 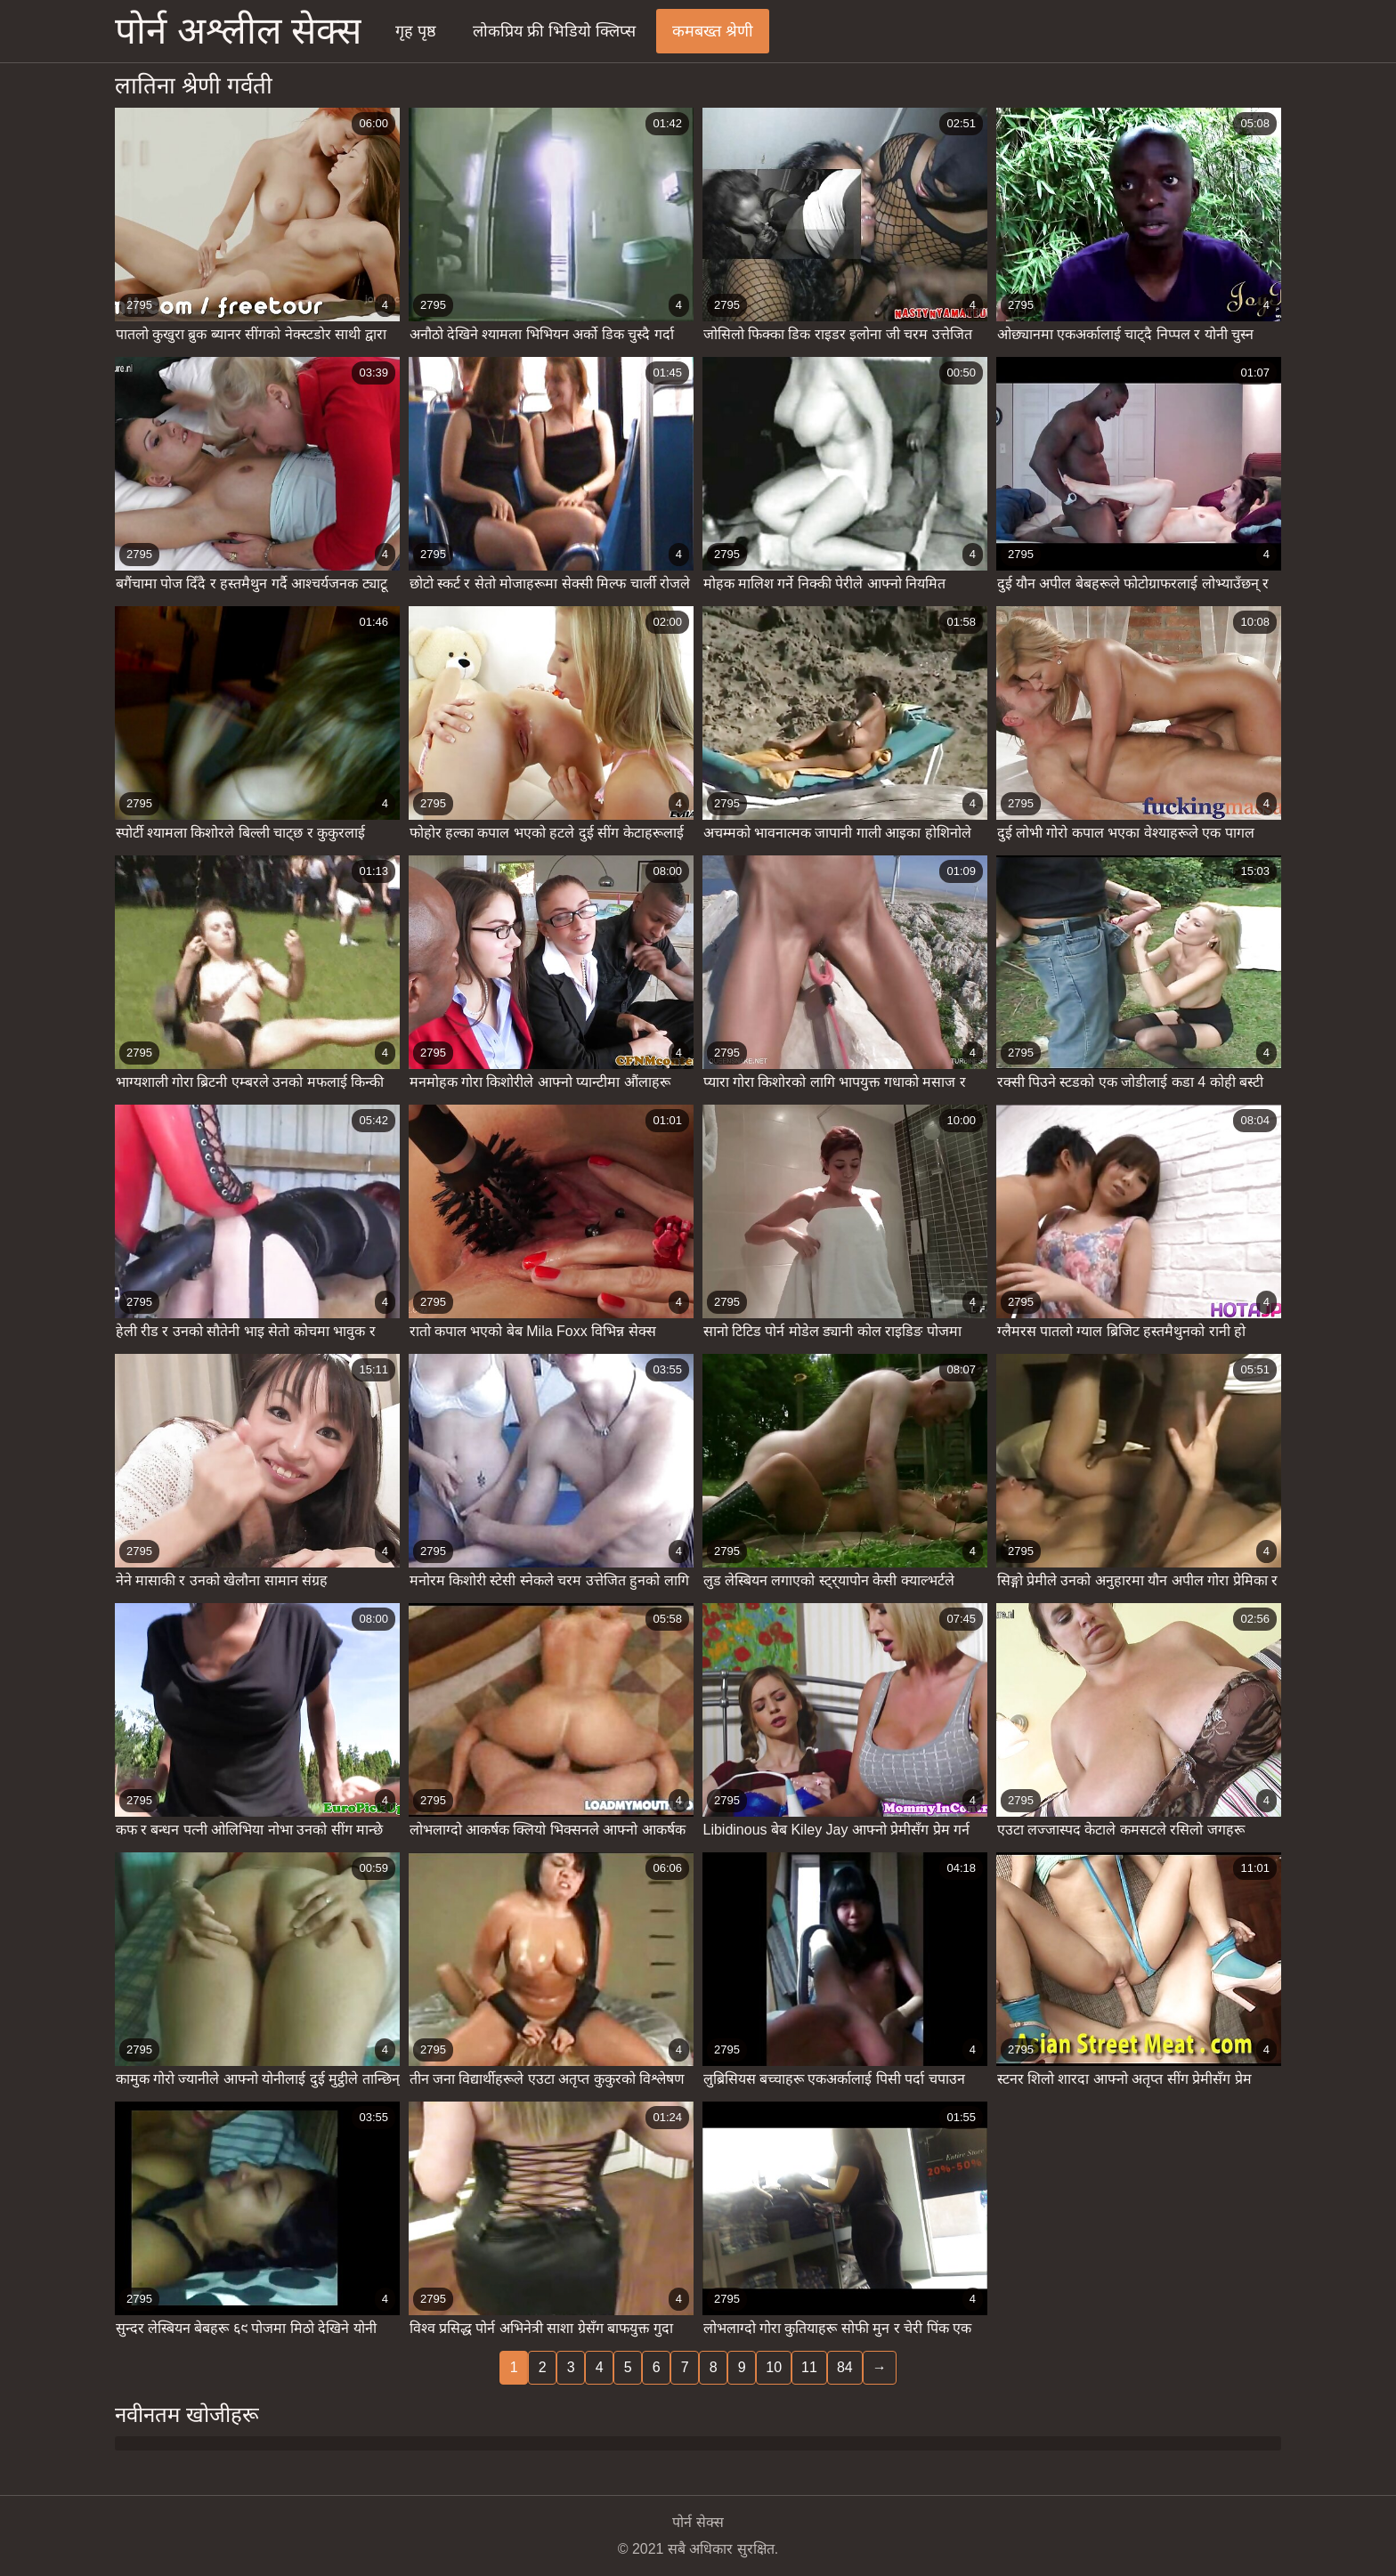 What do you see at coordinates (774, 2367) in the screenshot?
I see `10` at bounding box center [774, 2367].